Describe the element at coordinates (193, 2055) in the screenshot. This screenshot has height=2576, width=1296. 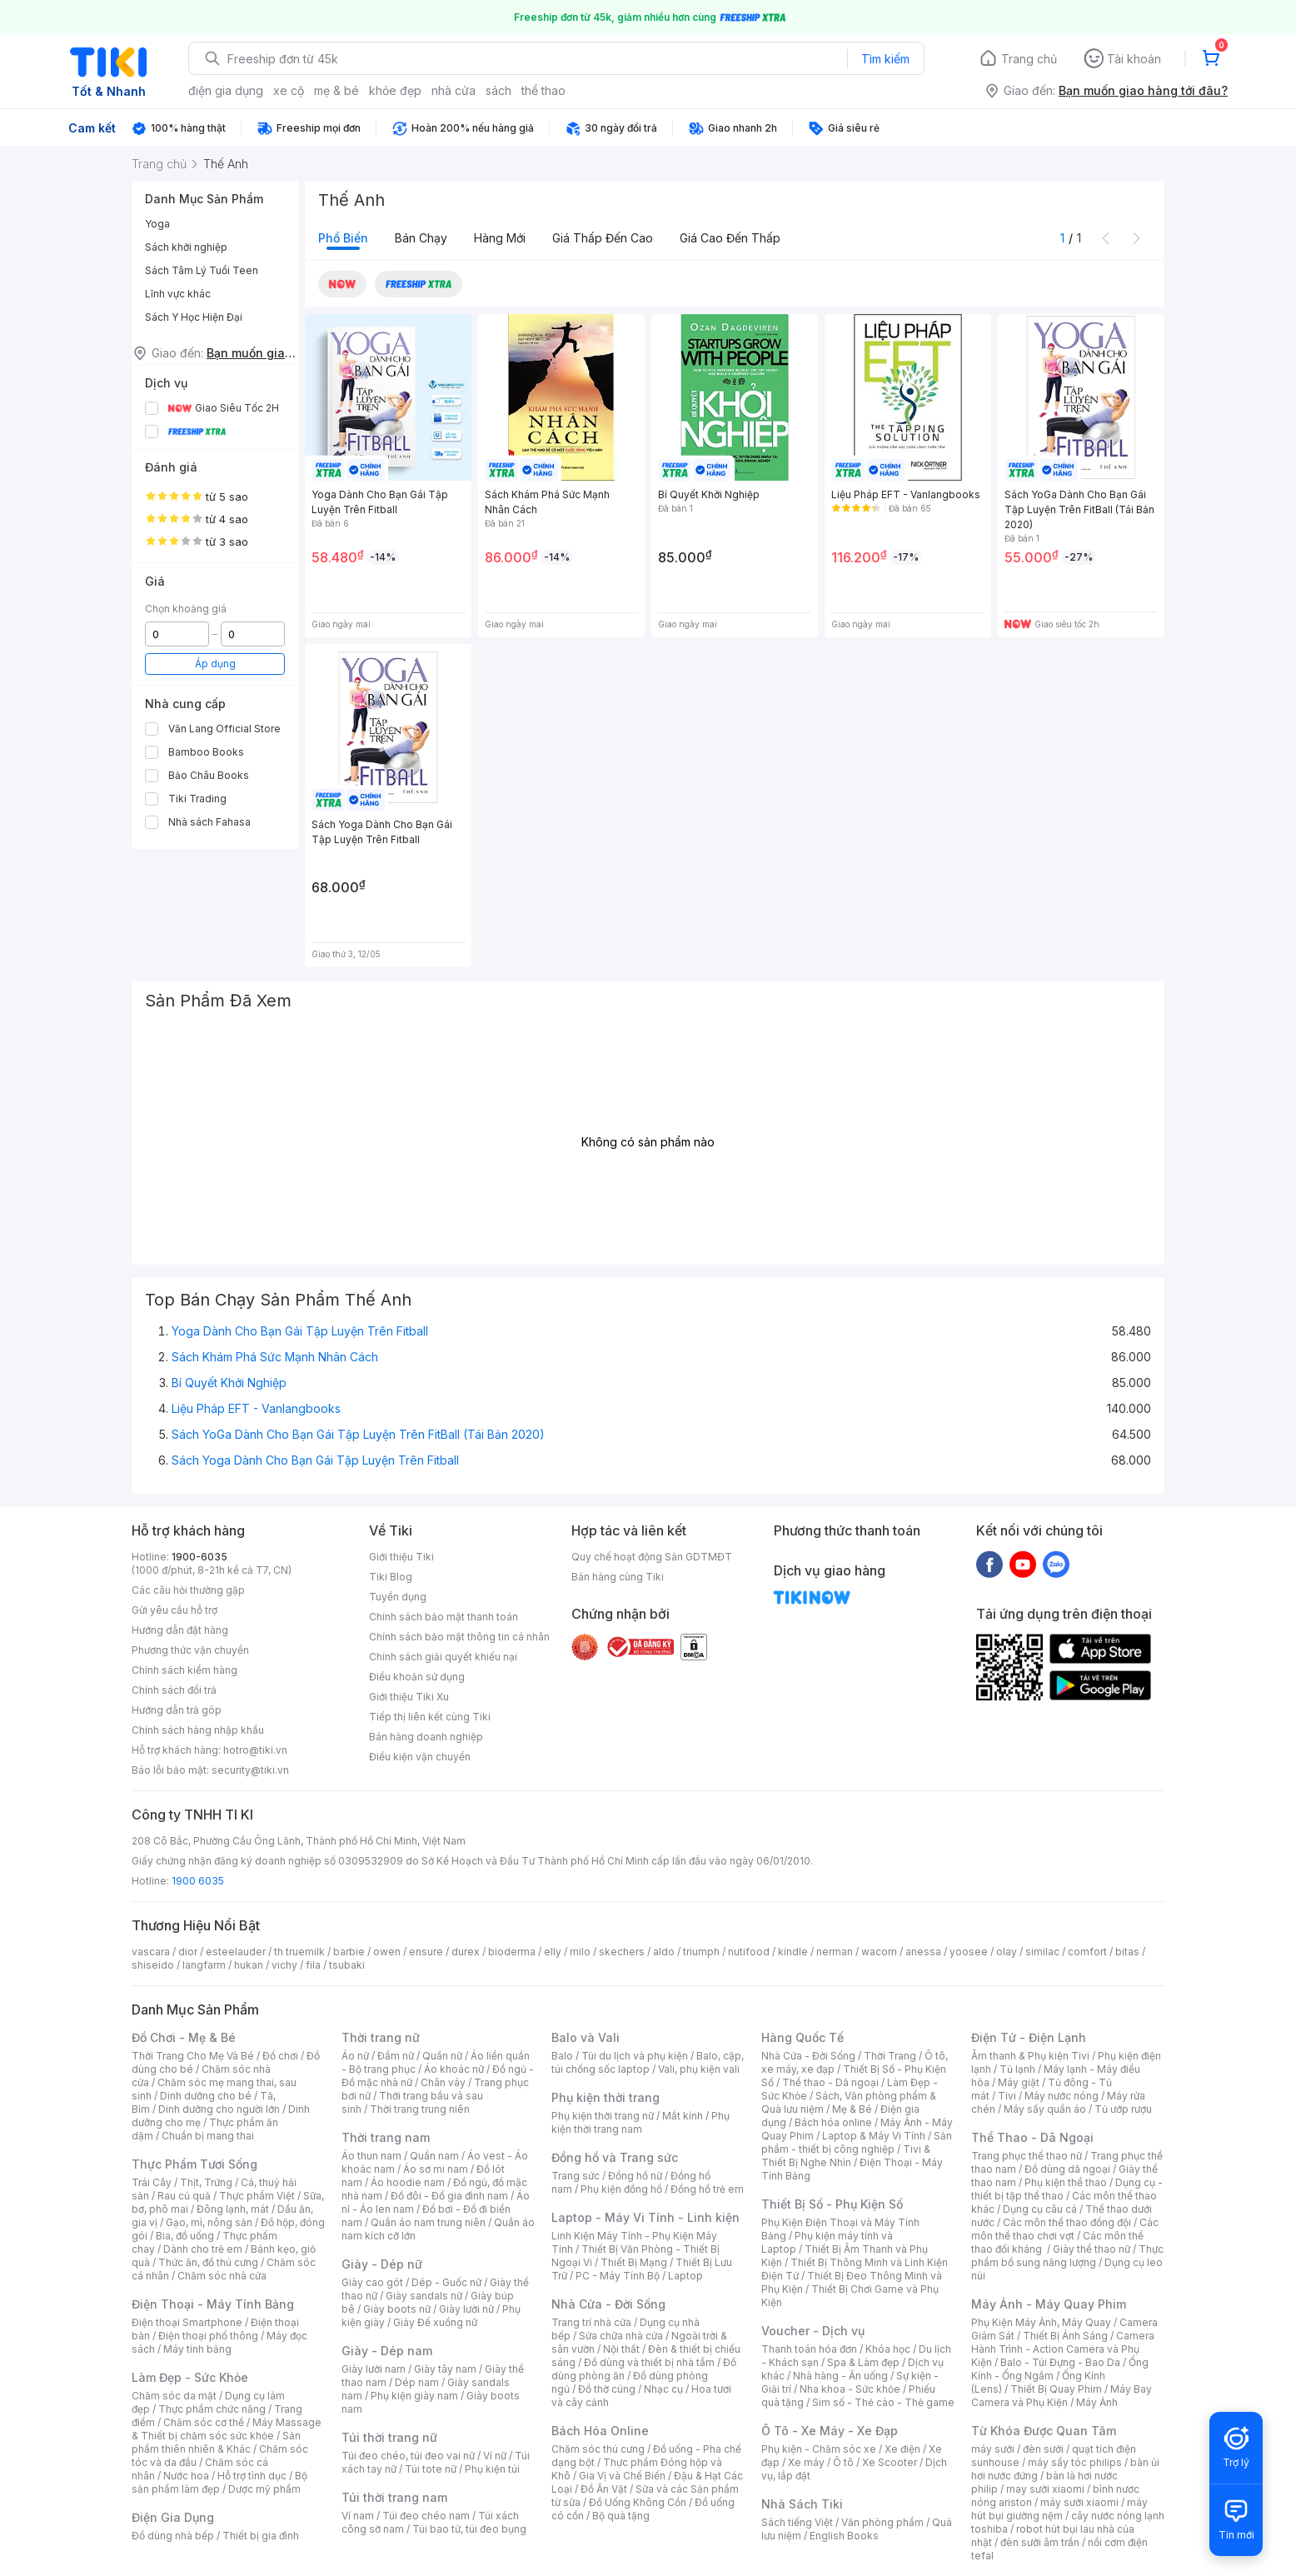
I see `Thời Trang Cho Mẹ Và Bé` at that location.